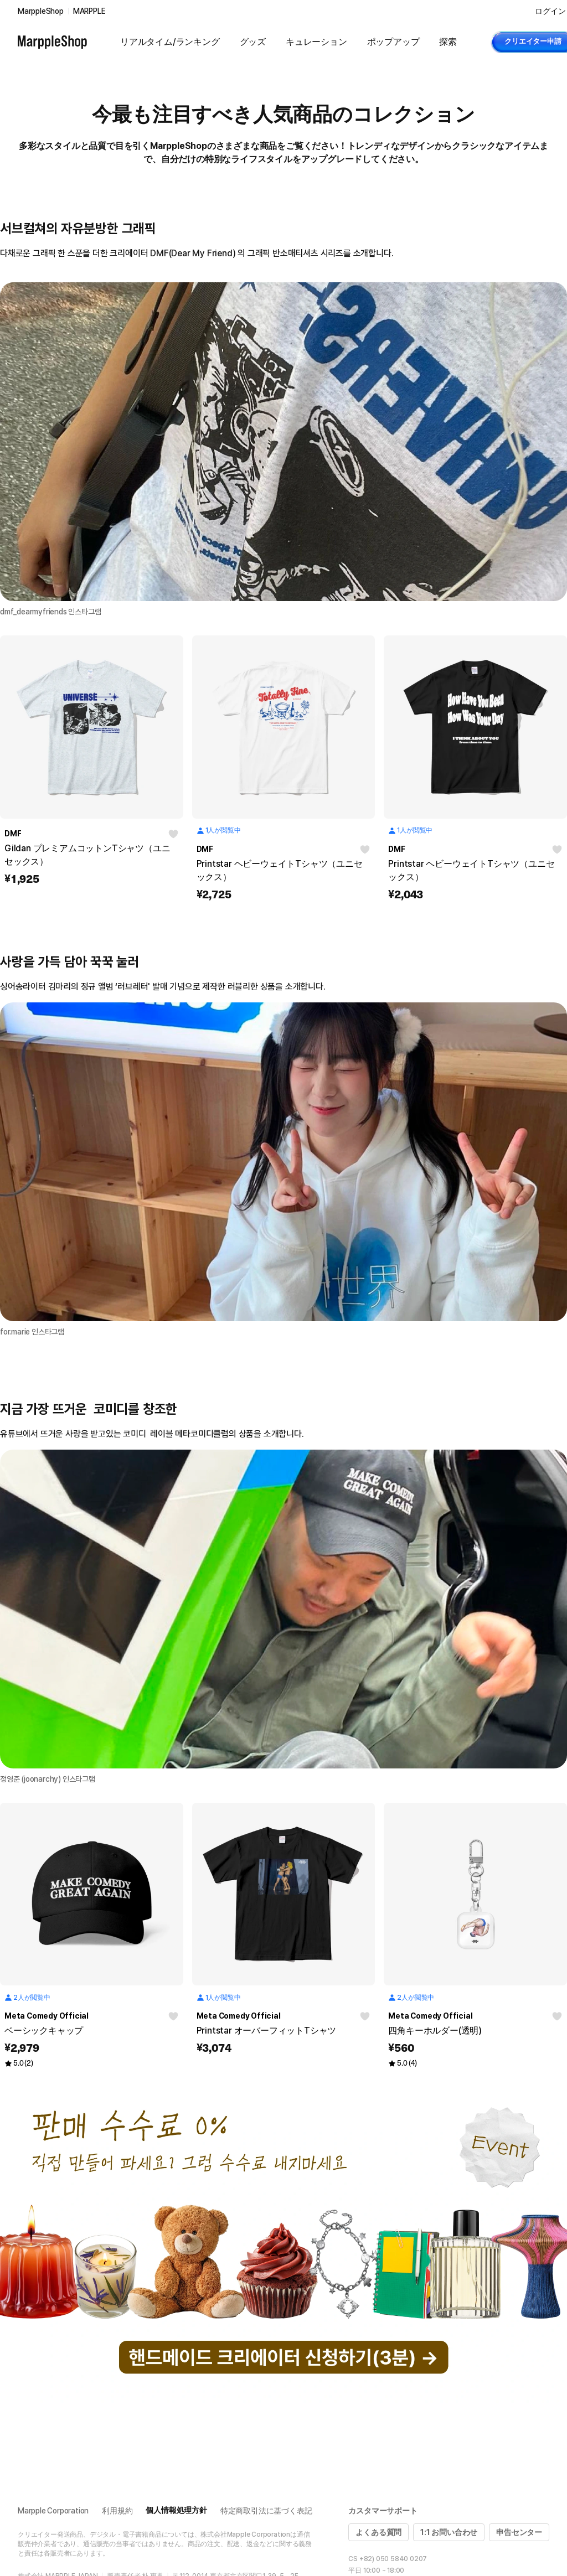 The image size is (567, 2576). Describe the element at coordinates (267, 2030) in the screenshot. I see `Printstar オーバーフィットTシャツ` at that location.